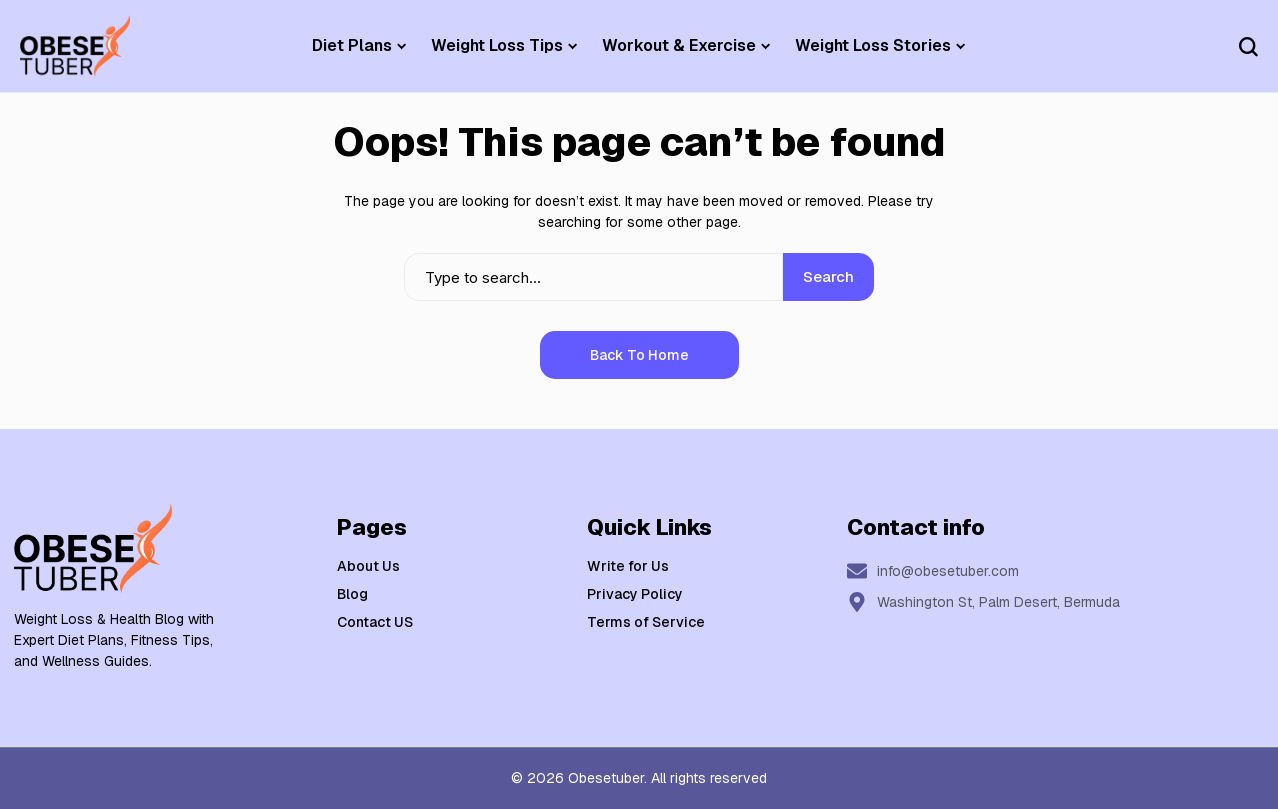  Describe the element at coordinates (628, 566) in the screenshot. I see `Write for Us` at that location.